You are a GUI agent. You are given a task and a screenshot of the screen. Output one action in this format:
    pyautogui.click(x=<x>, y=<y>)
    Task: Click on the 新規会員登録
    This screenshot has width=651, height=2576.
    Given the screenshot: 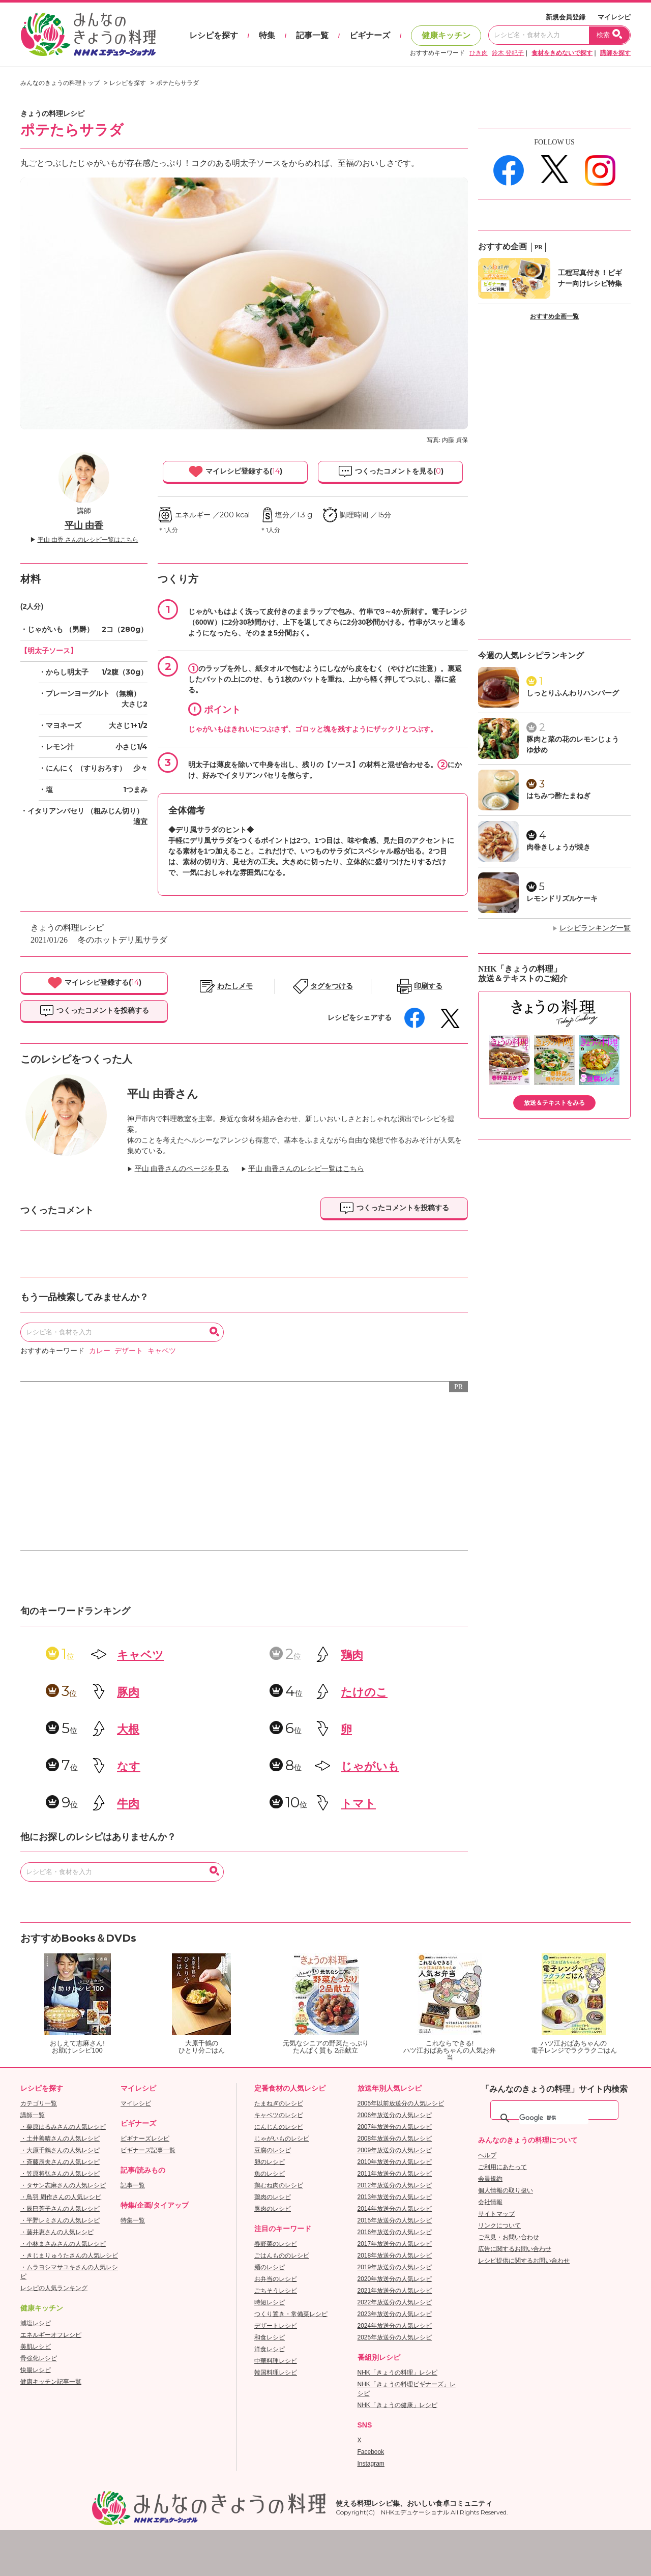 What is the action you would take?
    pyautogui.click(x=565, y=17)
    